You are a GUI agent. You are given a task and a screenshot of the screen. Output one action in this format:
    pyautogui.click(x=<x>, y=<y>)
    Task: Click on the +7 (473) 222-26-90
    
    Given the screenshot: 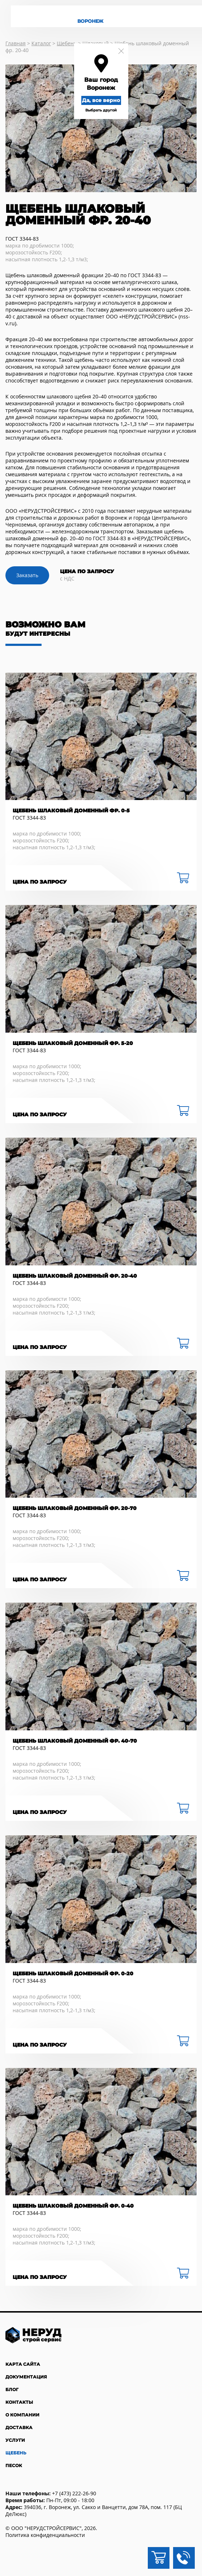 What is the action you would take?
    pyautogui.click(x=74, y=2493)
    